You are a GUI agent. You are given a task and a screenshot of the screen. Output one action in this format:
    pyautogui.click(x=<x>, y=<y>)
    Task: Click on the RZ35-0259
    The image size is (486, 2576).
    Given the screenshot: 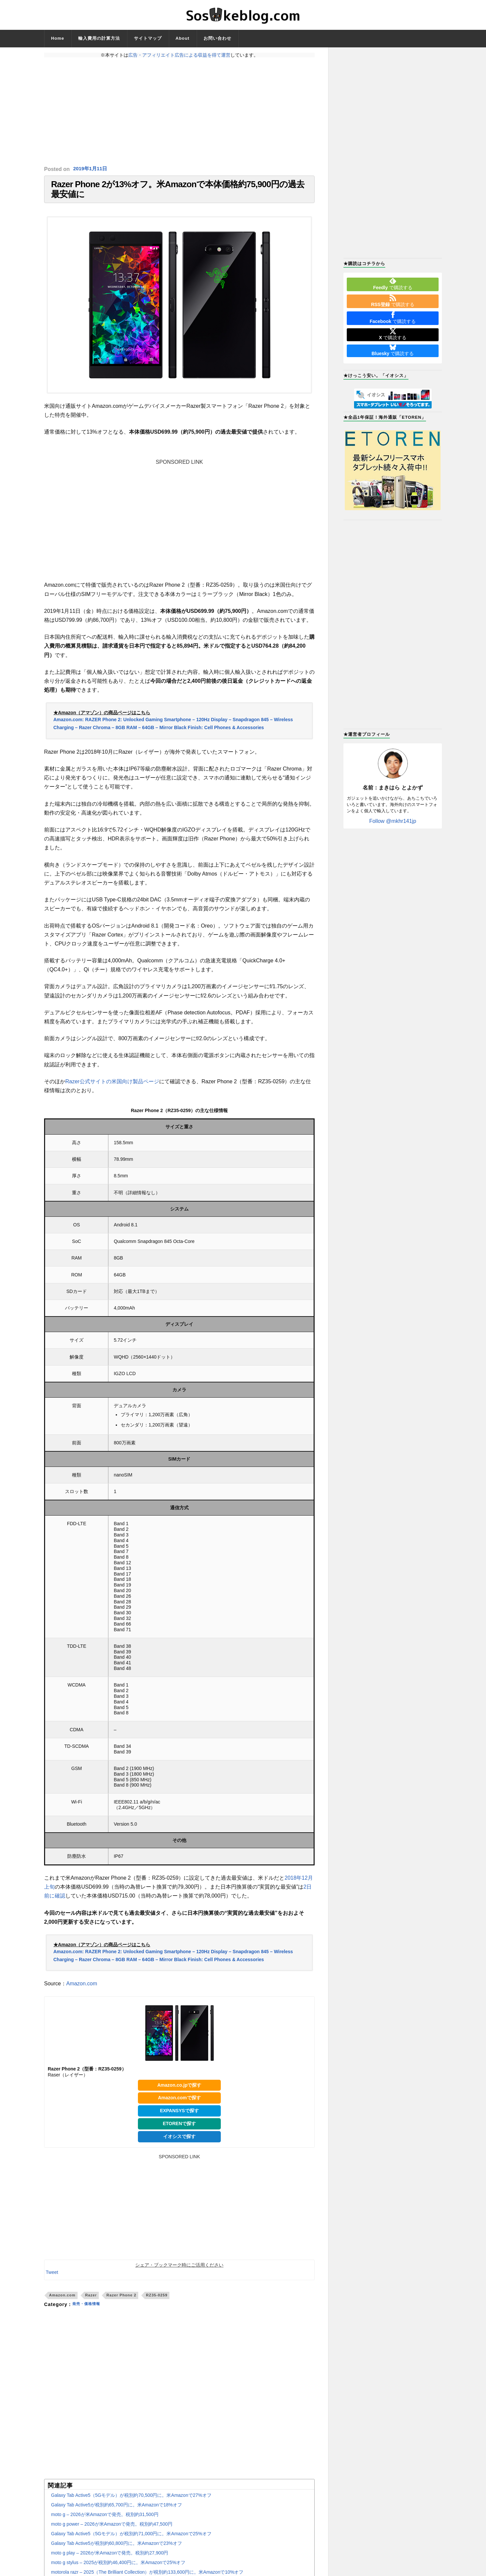 What is the action you would take?
    pyautogui.click(x=156, y=2302)
    